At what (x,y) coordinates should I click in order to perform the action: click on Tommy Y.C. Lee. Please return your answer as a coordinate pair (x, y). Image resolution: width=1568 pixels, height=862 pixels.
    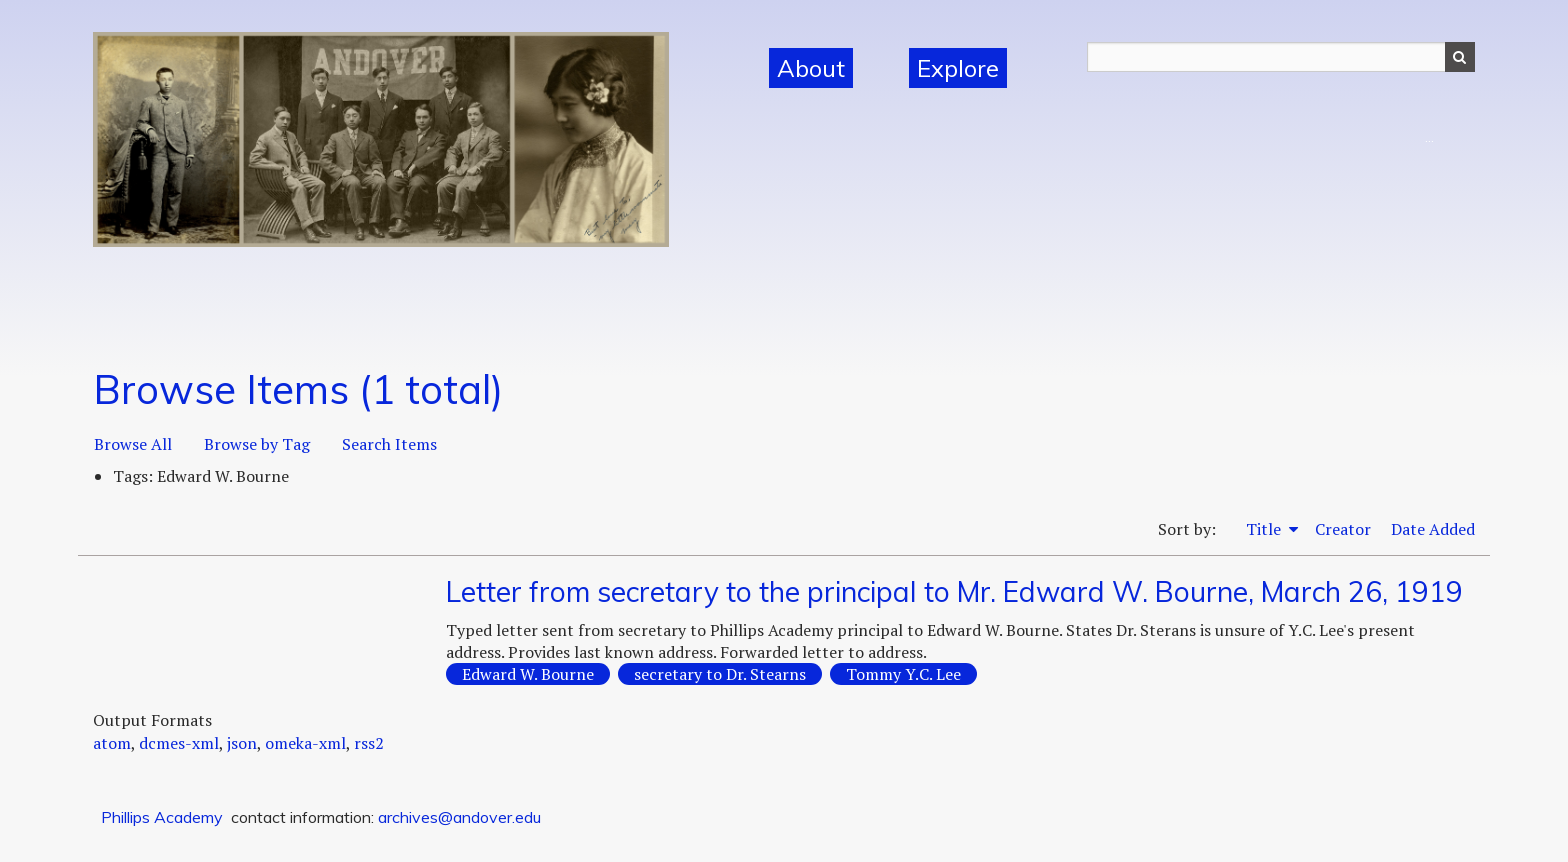
    Looking at the image, I should click on (903, 674).